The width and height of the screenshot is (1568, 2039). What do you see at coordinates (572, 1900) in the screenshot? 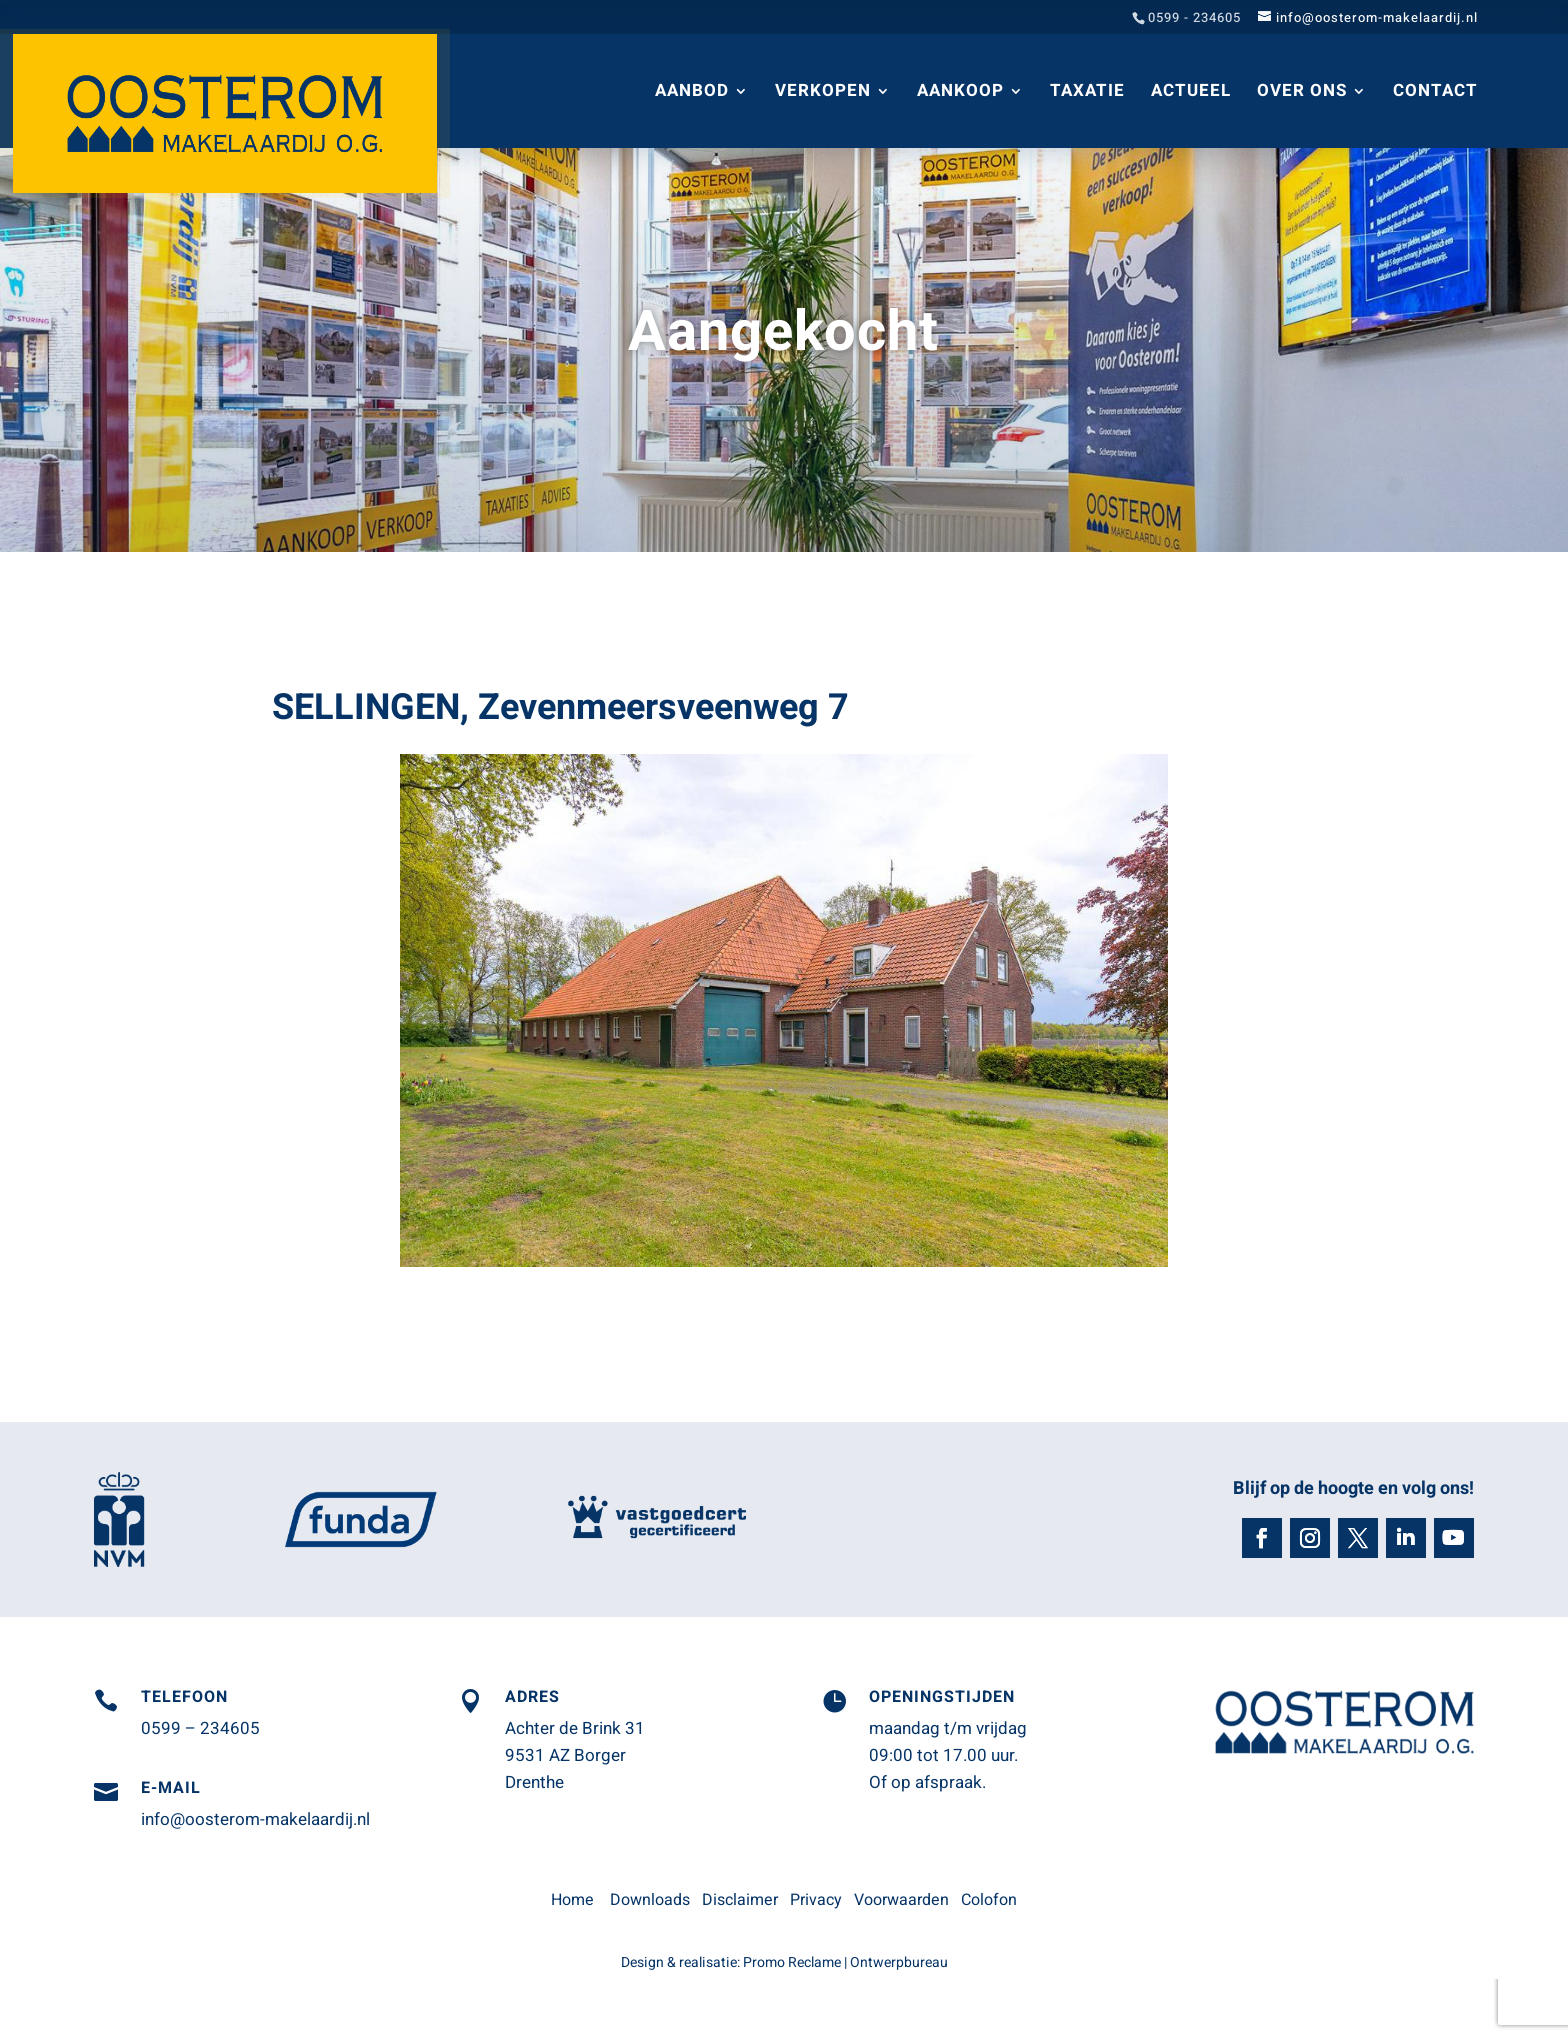
I see `Home` at bounding box center [572, 1900].